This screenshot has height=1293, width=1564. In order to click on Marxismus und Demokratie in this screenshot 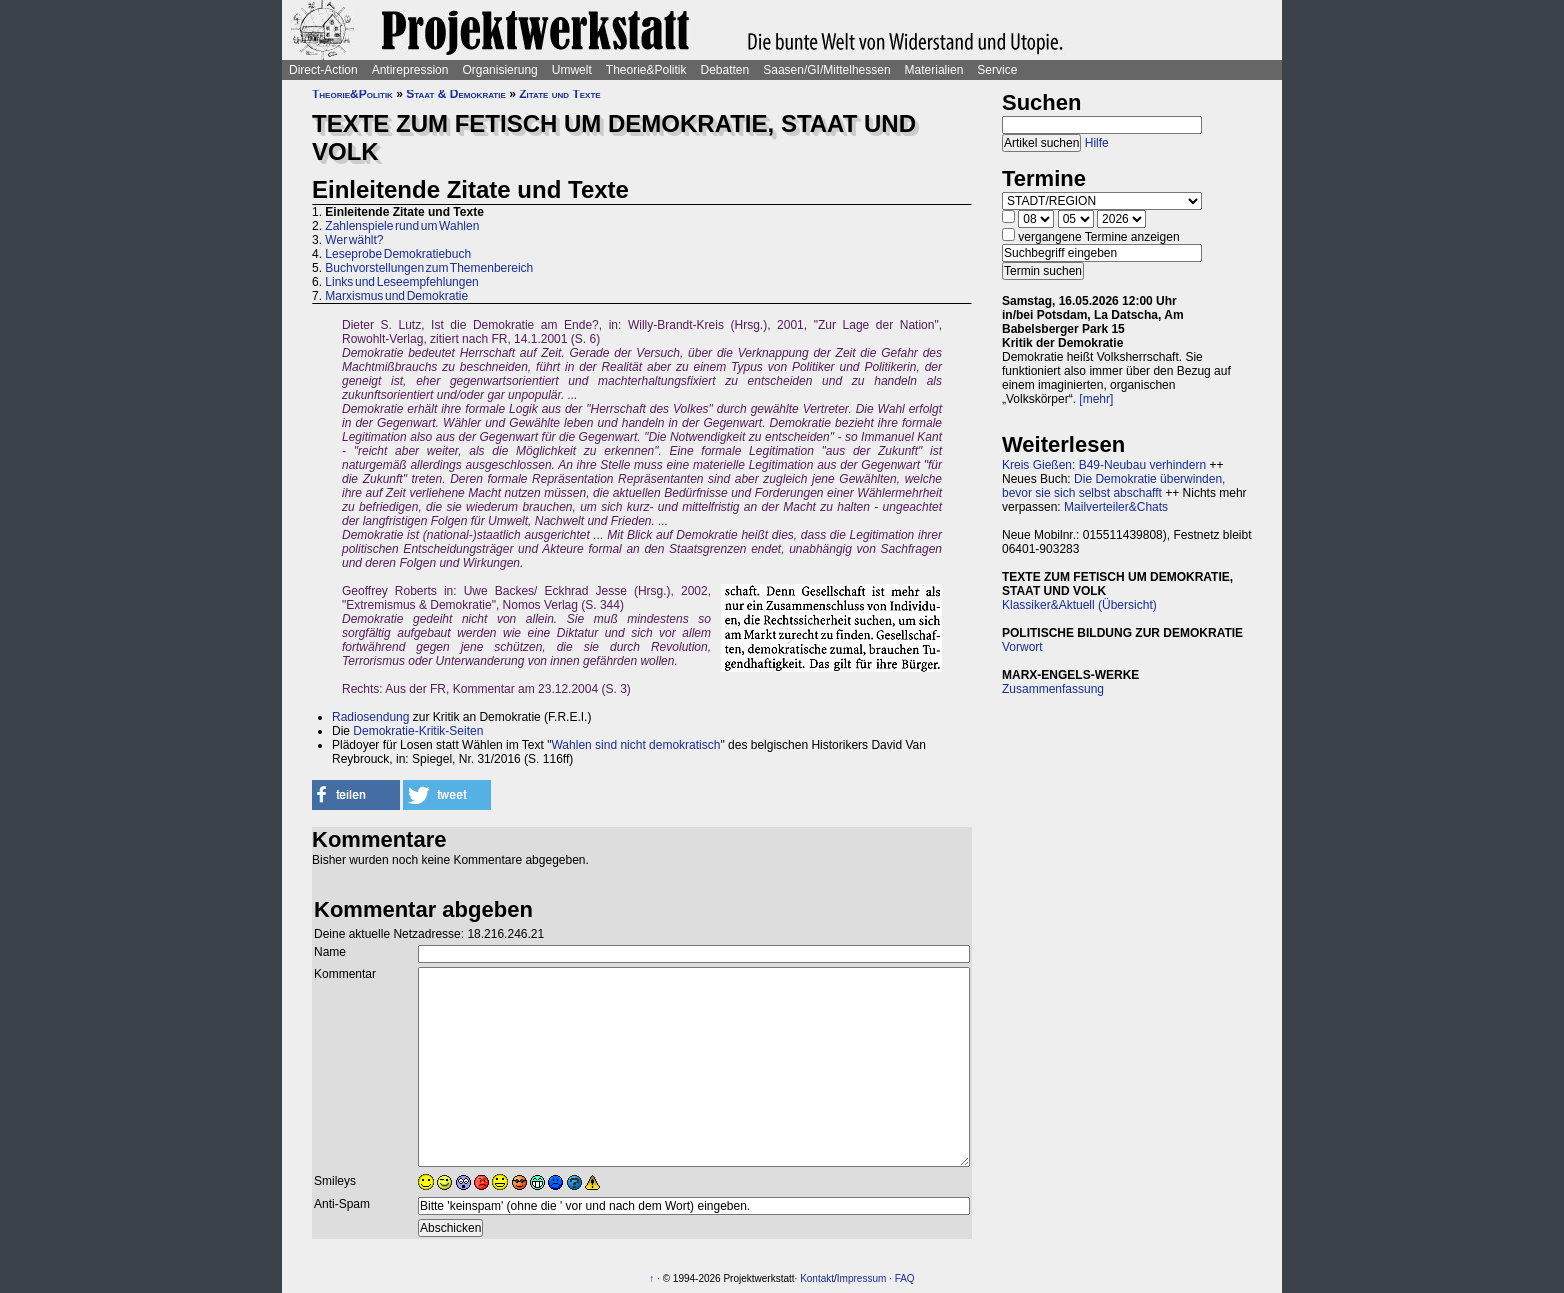, I will do `click(396, 296)`.